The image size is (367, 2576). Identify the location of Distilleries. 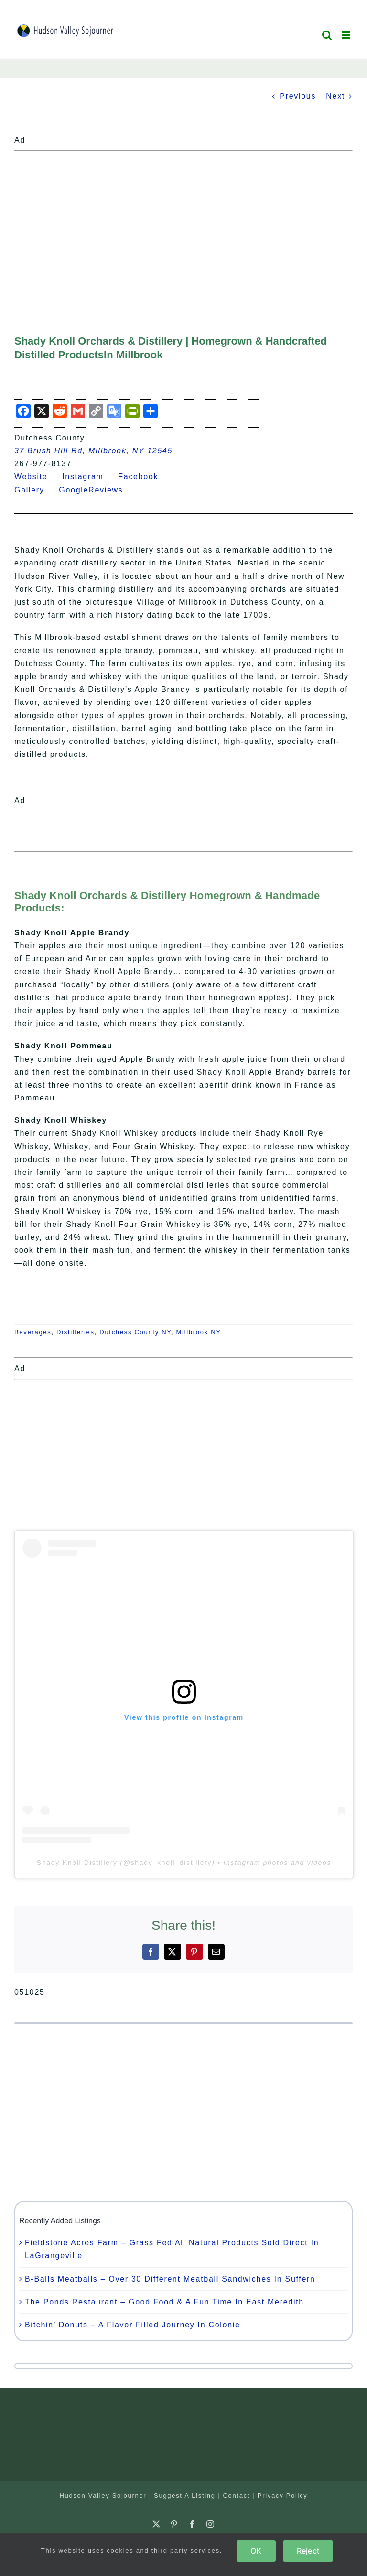
(75, 1332).